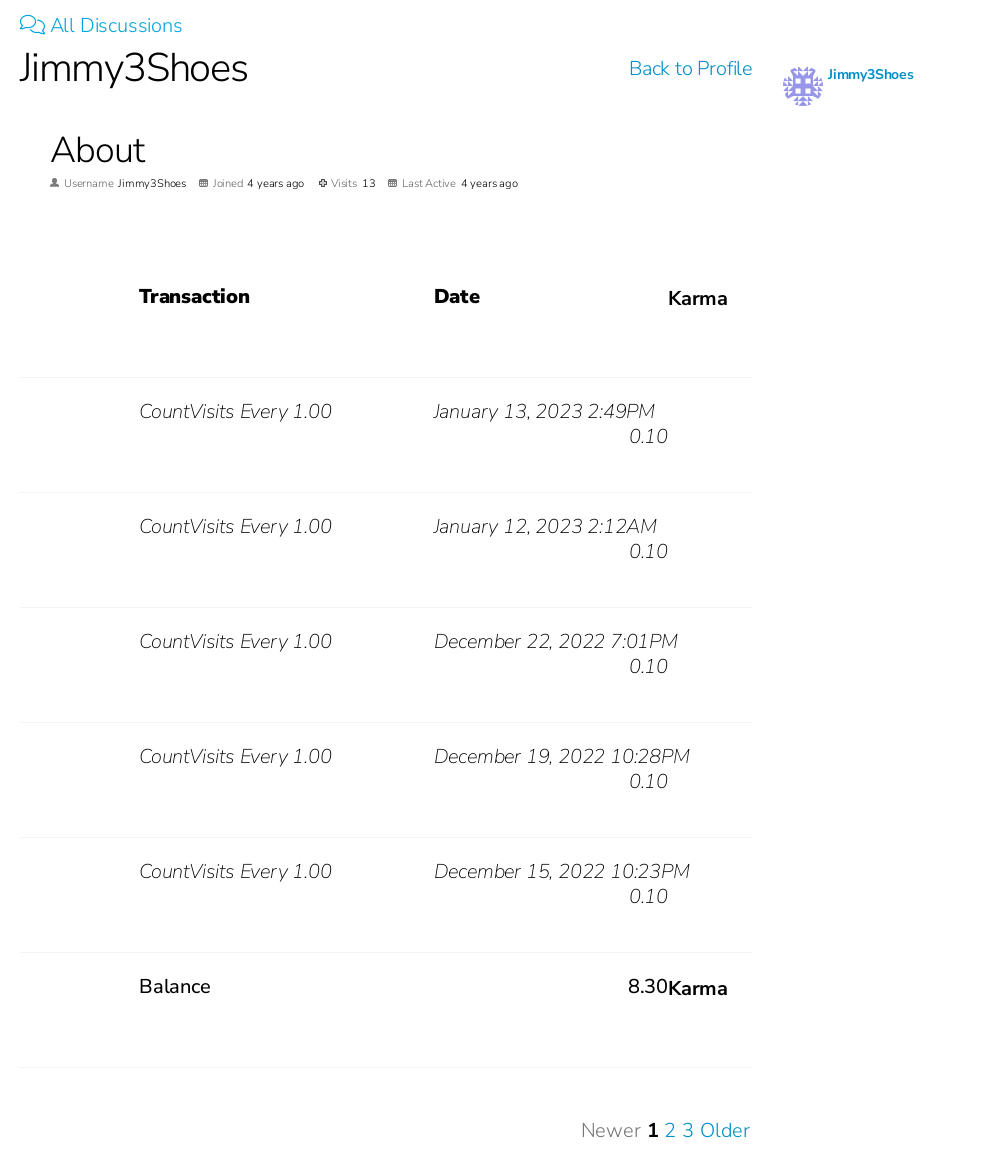 Image resolution: width=1004 pixels, height=1171 pixels. Describe the element at coordinates (871, 74) in the screenshot. I see `Jimmy3Shoes` at that location.